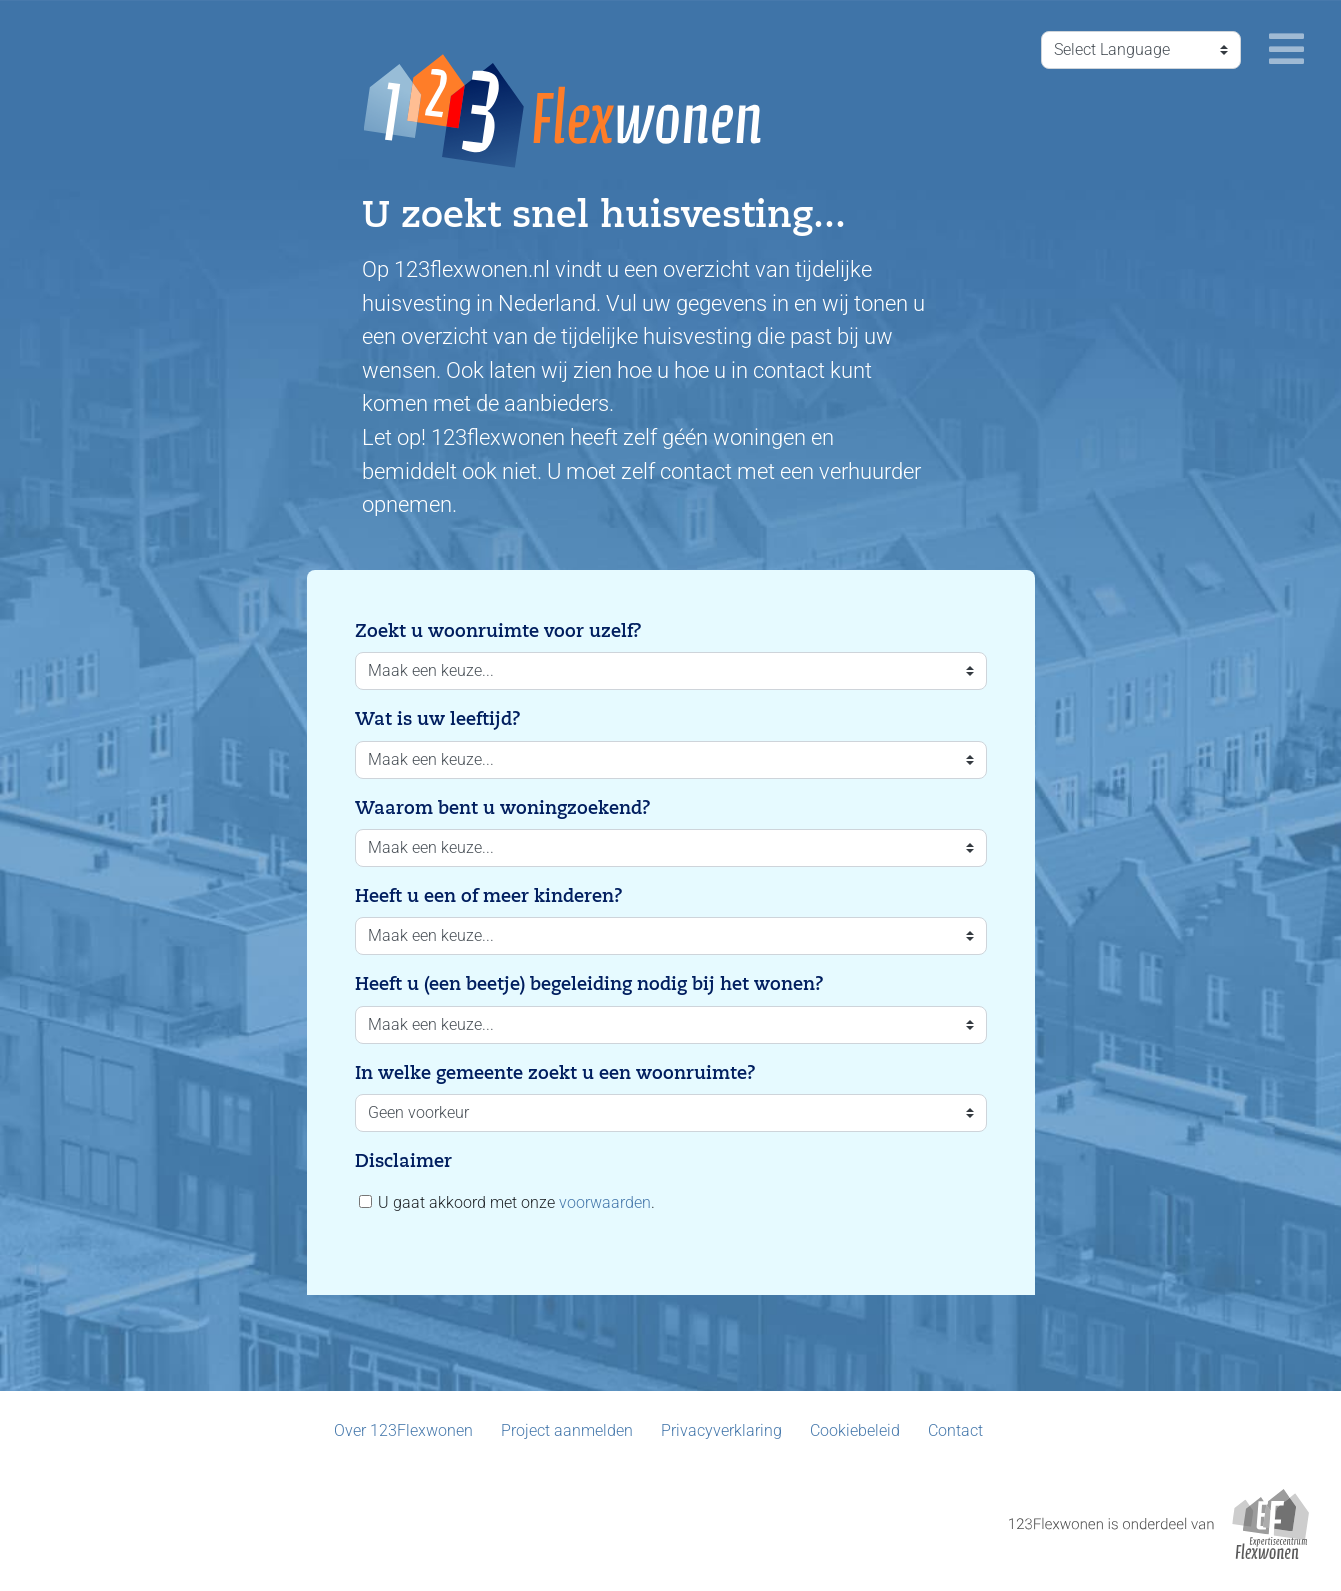 The width and height of the screenshot is (1341, 1591). I want to click on In welke gemeente zoekt u een woonruimte?, so click(555, 1073).